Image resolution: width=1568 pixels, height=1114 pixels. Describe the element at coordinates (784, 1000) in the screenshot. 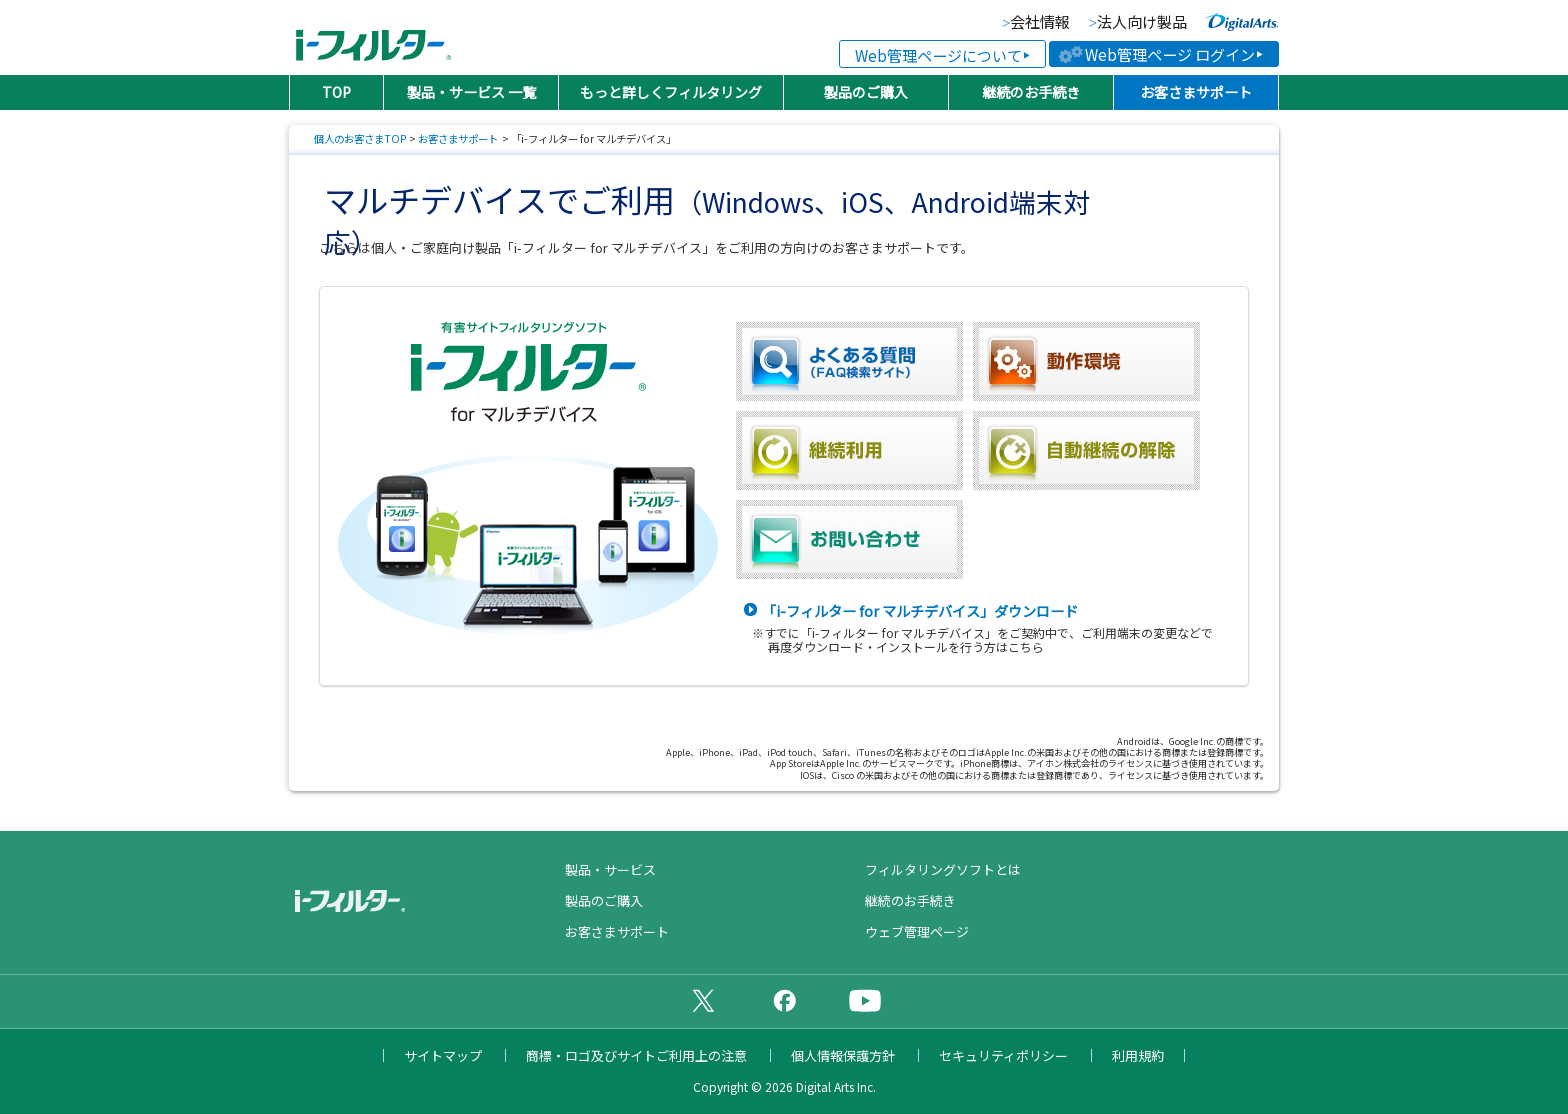

I see `公式Facebookページ` at that location.